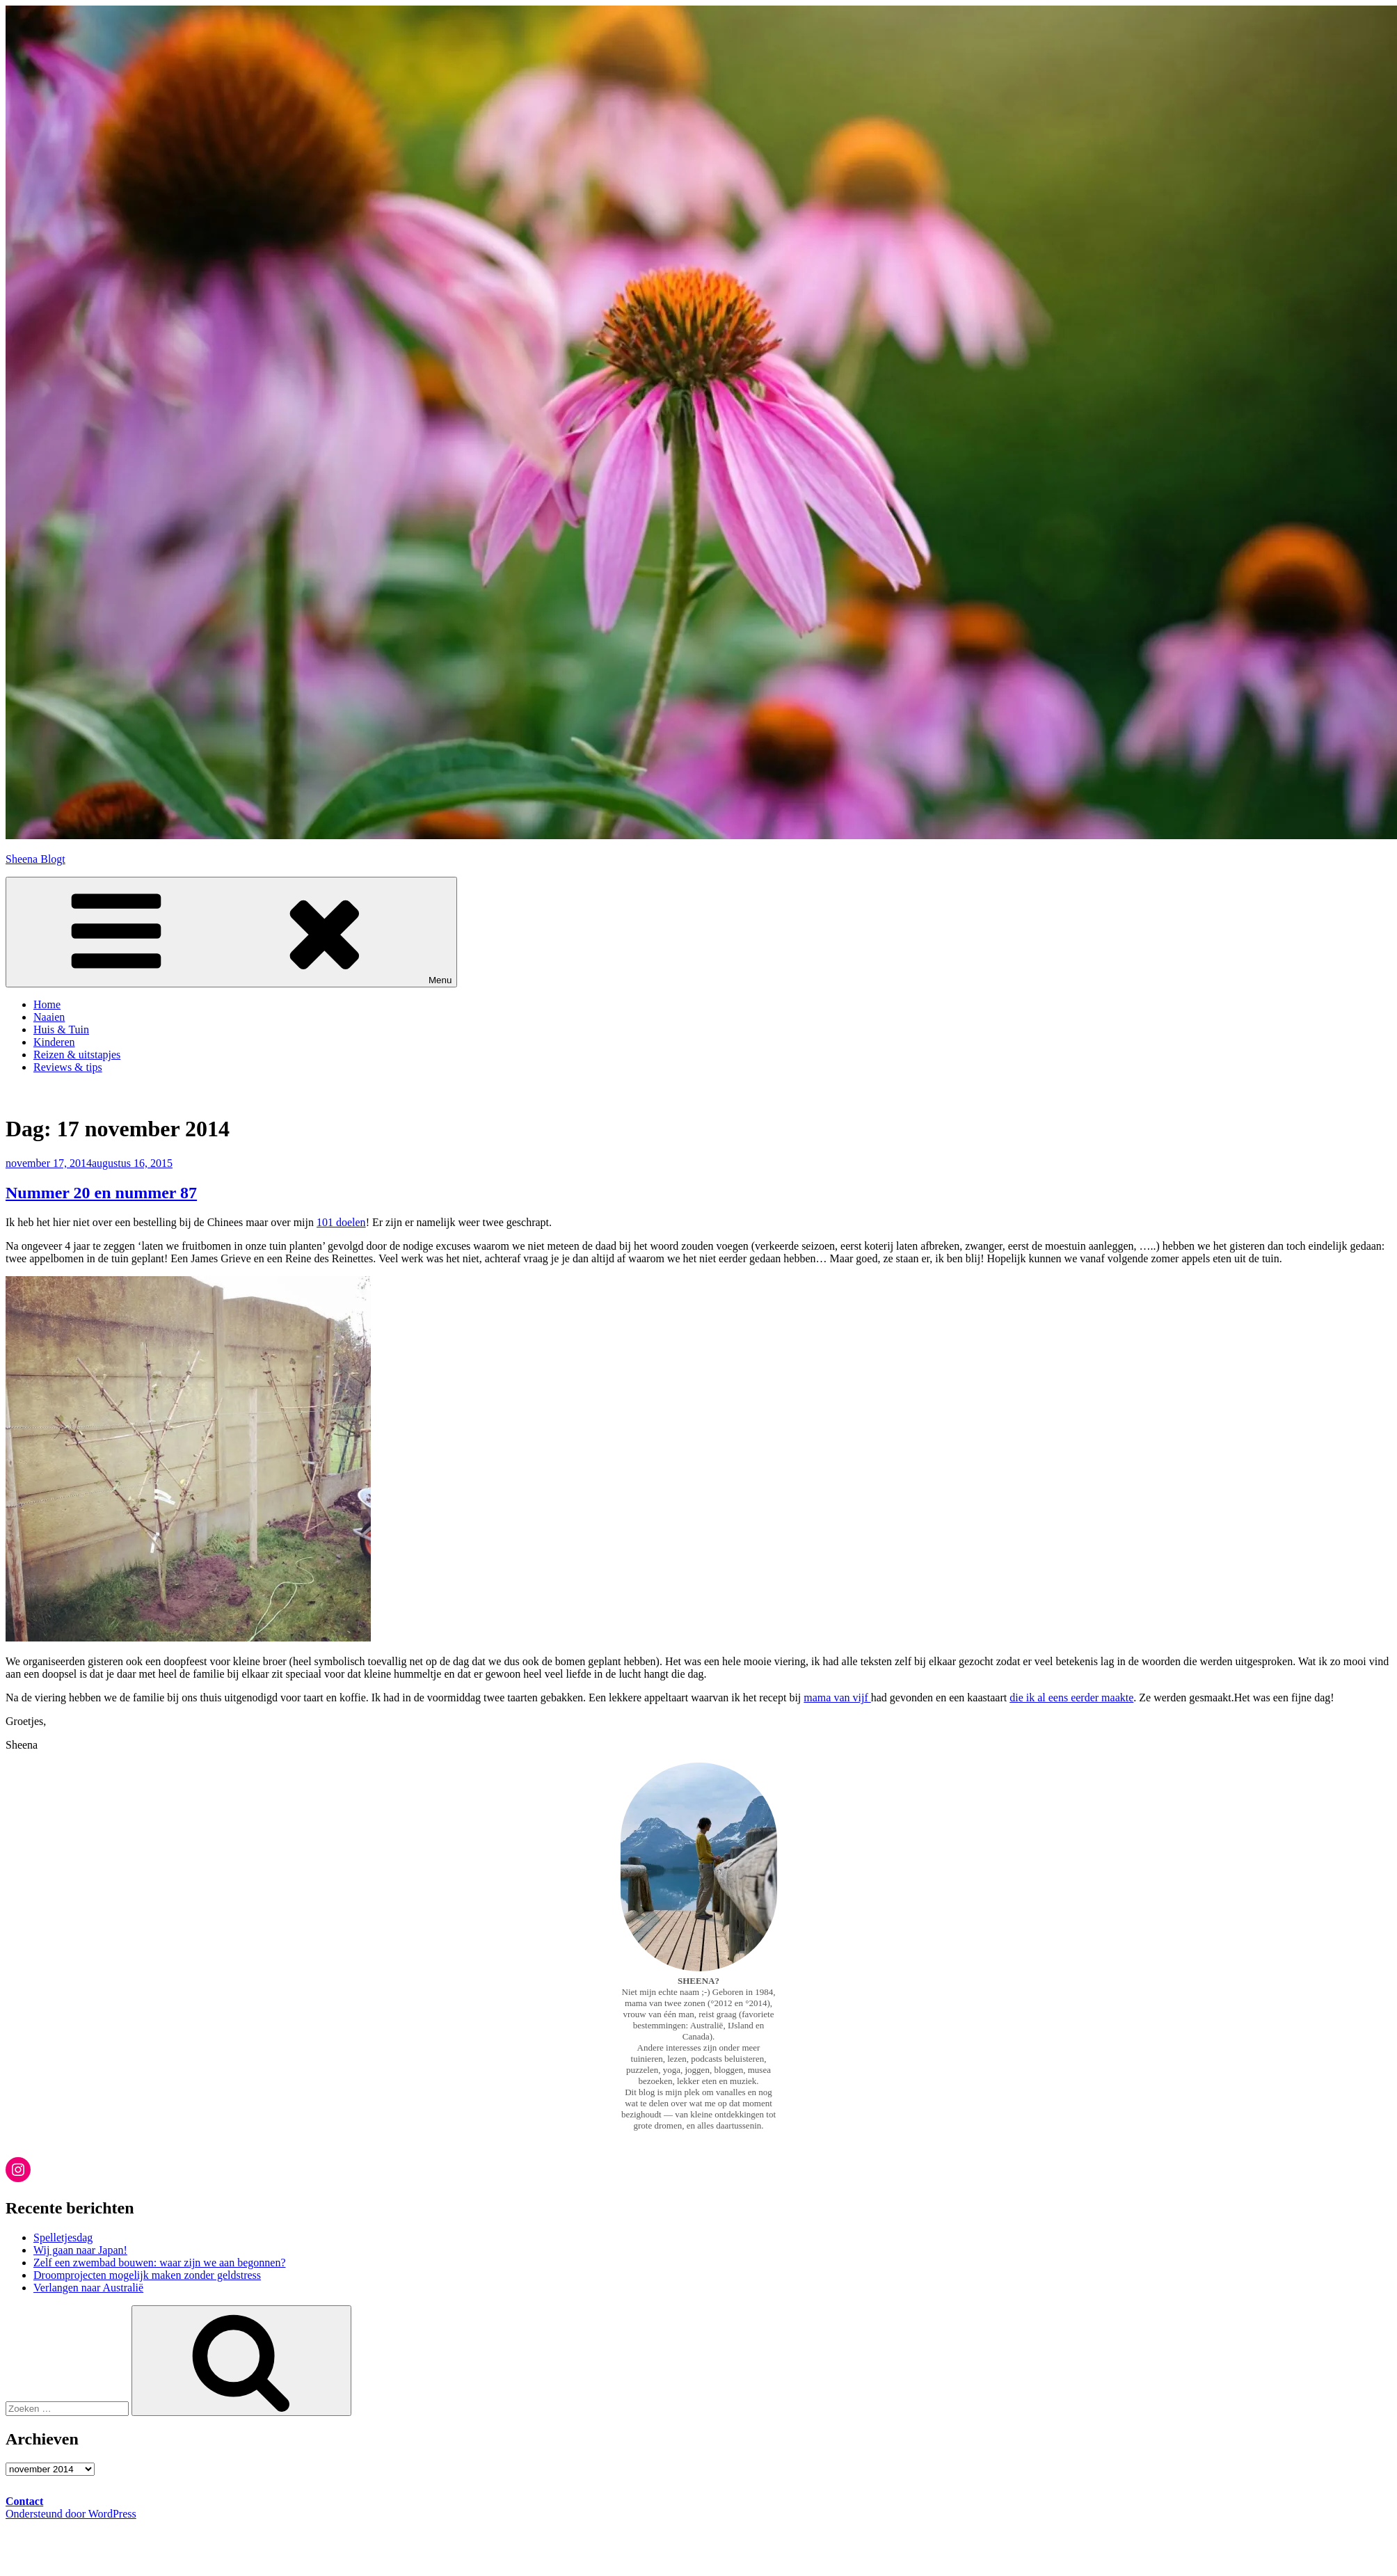 The image size is (1397, 2576). Describe the element at coordinates (1071, 1697) in the screenshot. I see `die ik al eens eerder maakte` at that location.